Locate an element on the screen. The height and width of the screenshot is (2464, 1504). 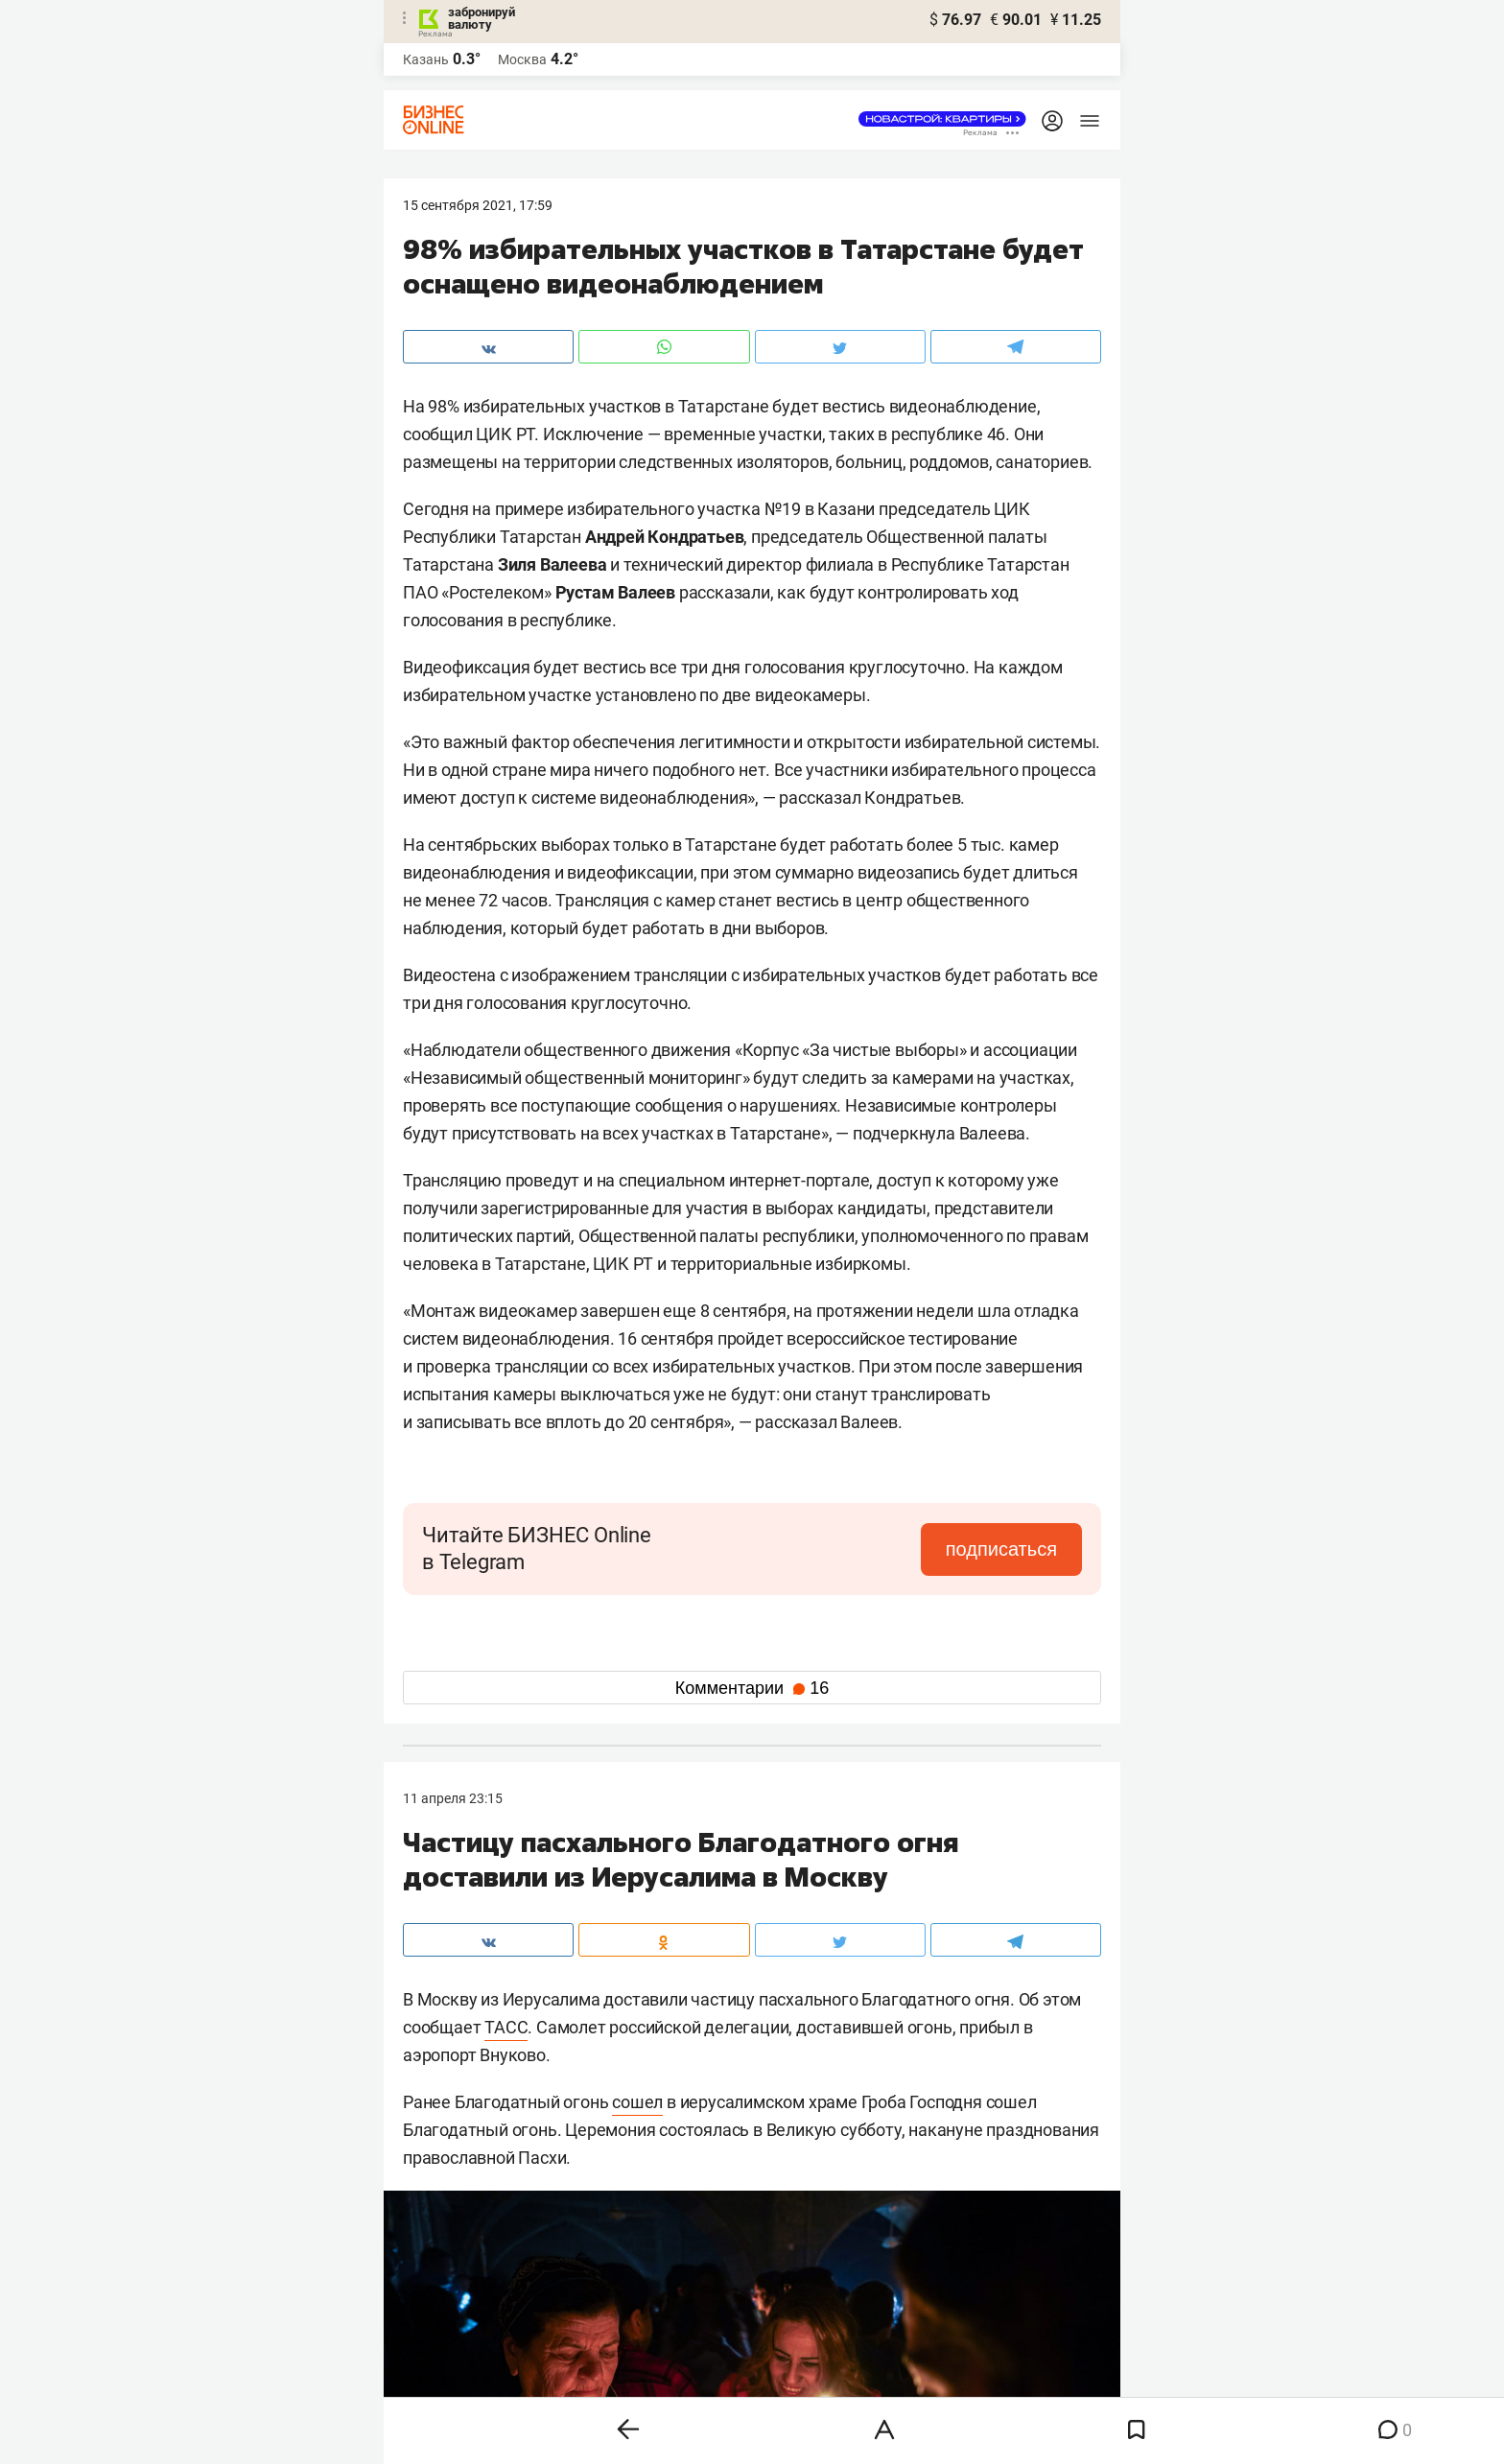
забронируй валюту is located at coordinates (481, 18).